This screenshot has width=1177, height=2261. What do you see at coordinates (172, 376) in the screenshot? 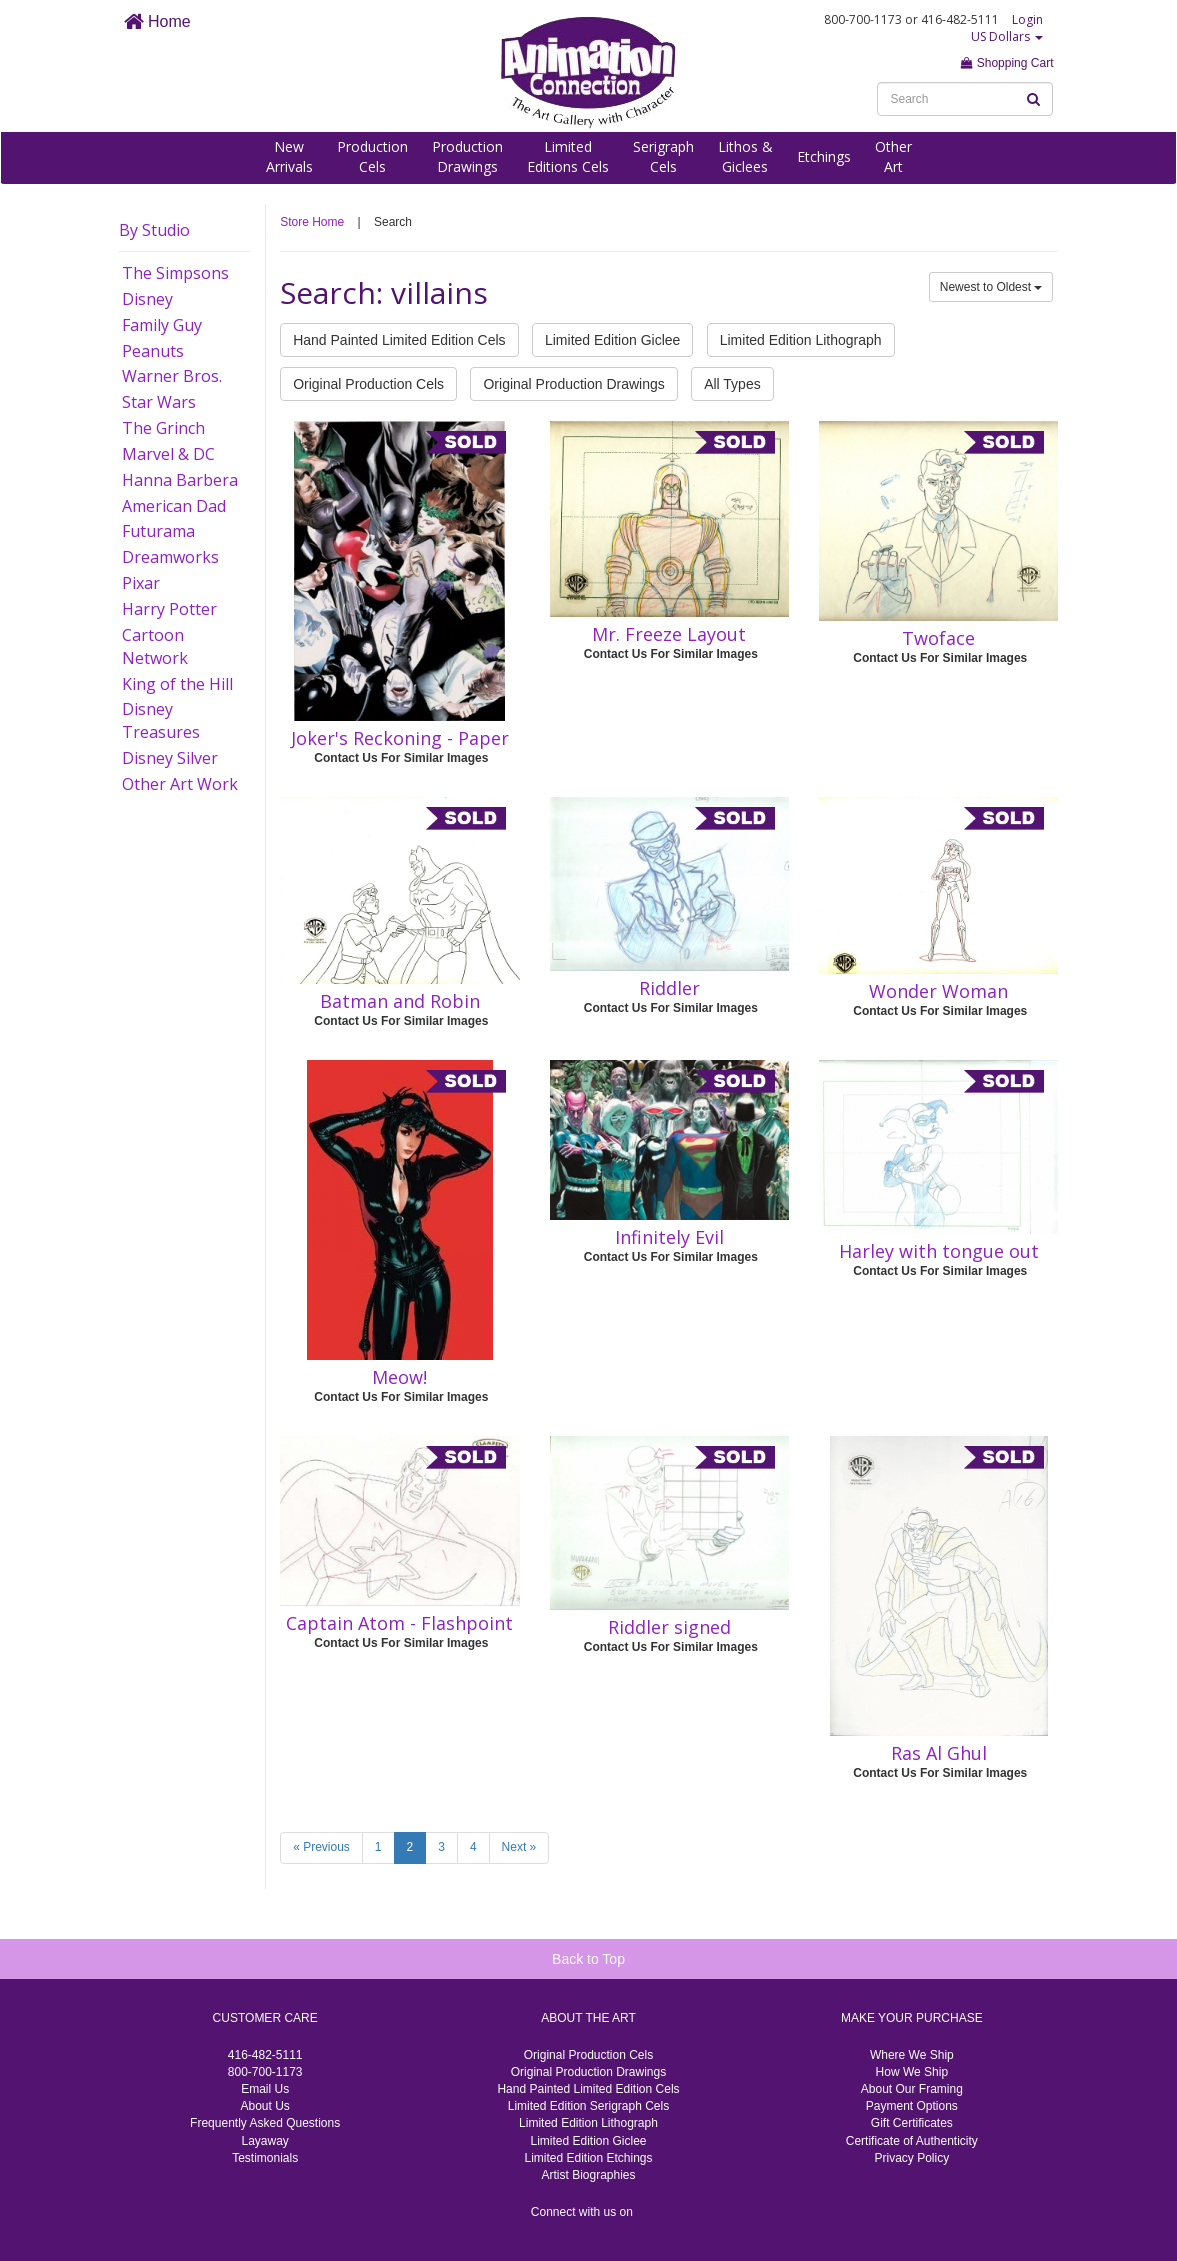
I see `Warner Bros.` at bounding box center [172, 376].